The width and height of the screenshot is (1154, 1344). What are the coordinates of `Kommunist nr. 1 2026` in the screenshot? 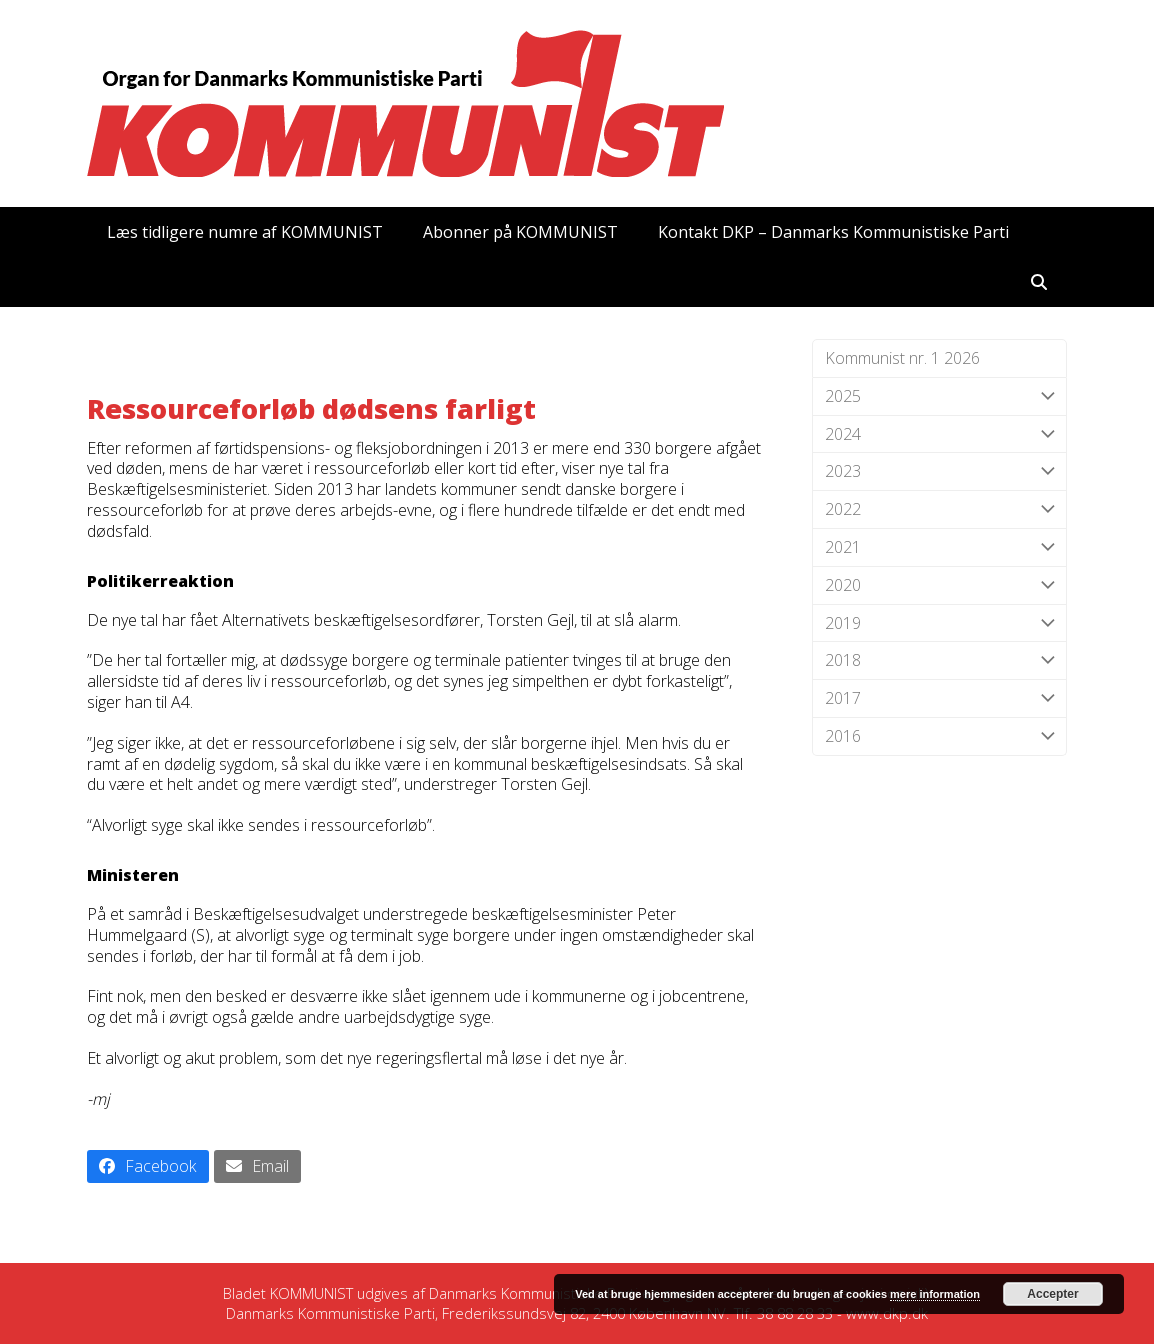 It's located at (902, 358).